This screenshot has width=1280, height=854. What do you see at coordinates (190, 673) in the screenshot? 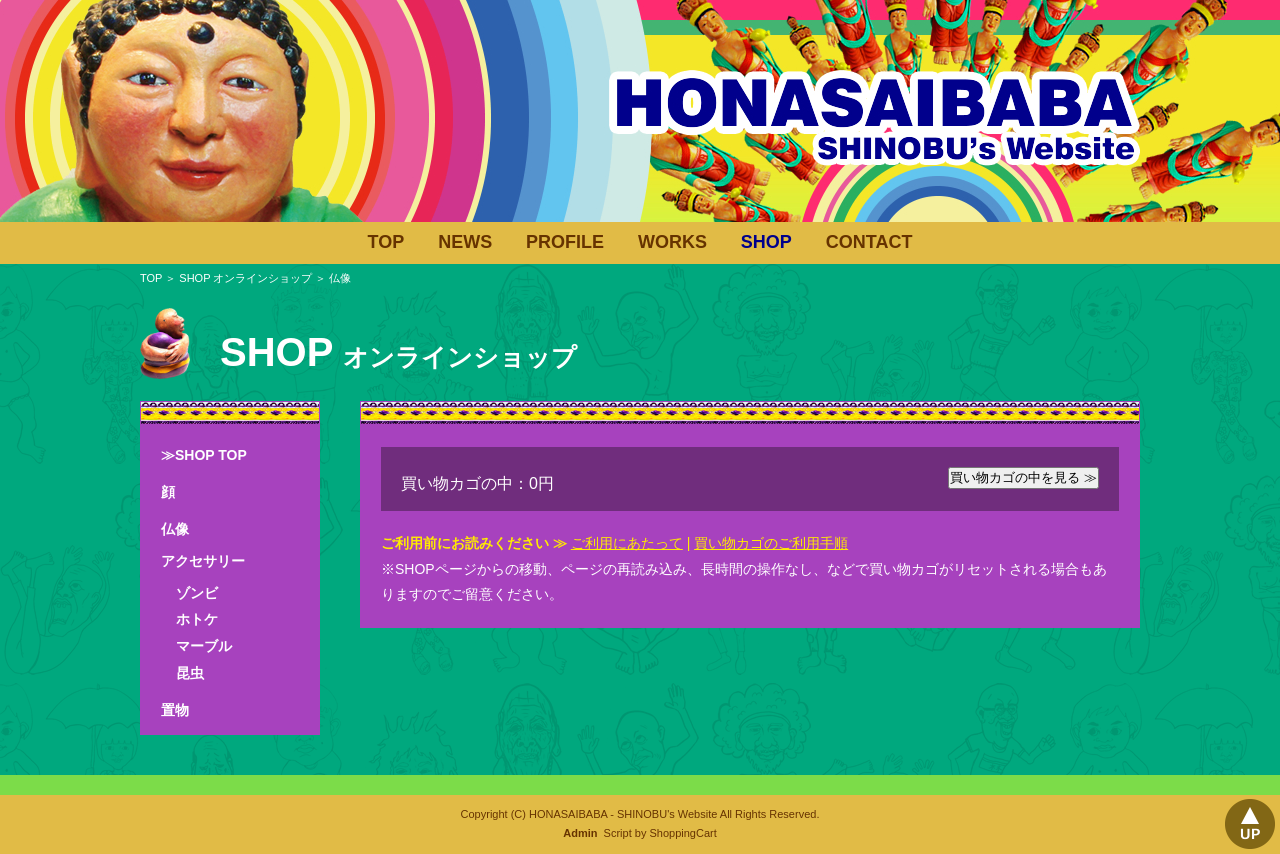
I see `昆虫` at bounding box center [190, 673].